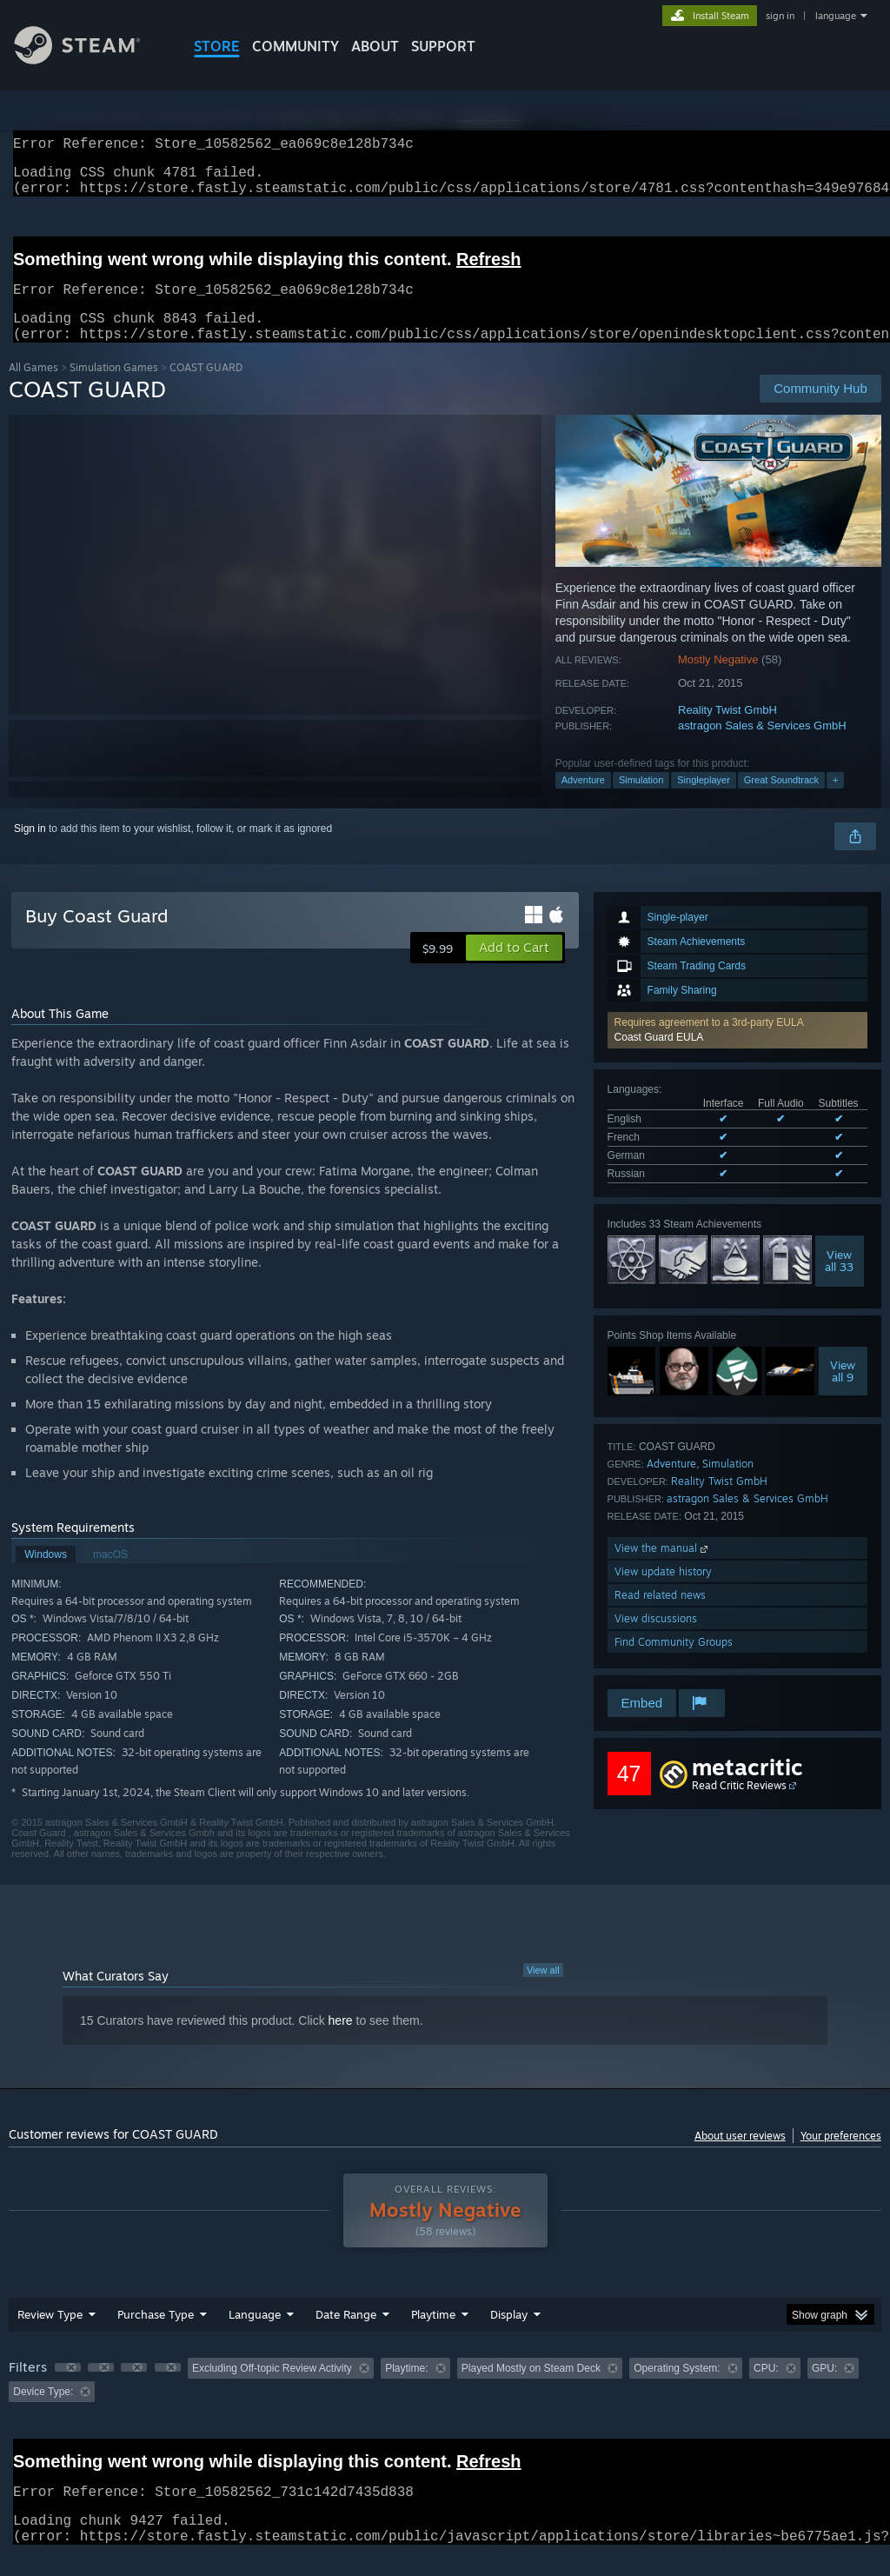  What do you see at coordinates (739, 1806) in the screenshot?
I see `Read Critic Reviews` at bounding box center [739, 1806].